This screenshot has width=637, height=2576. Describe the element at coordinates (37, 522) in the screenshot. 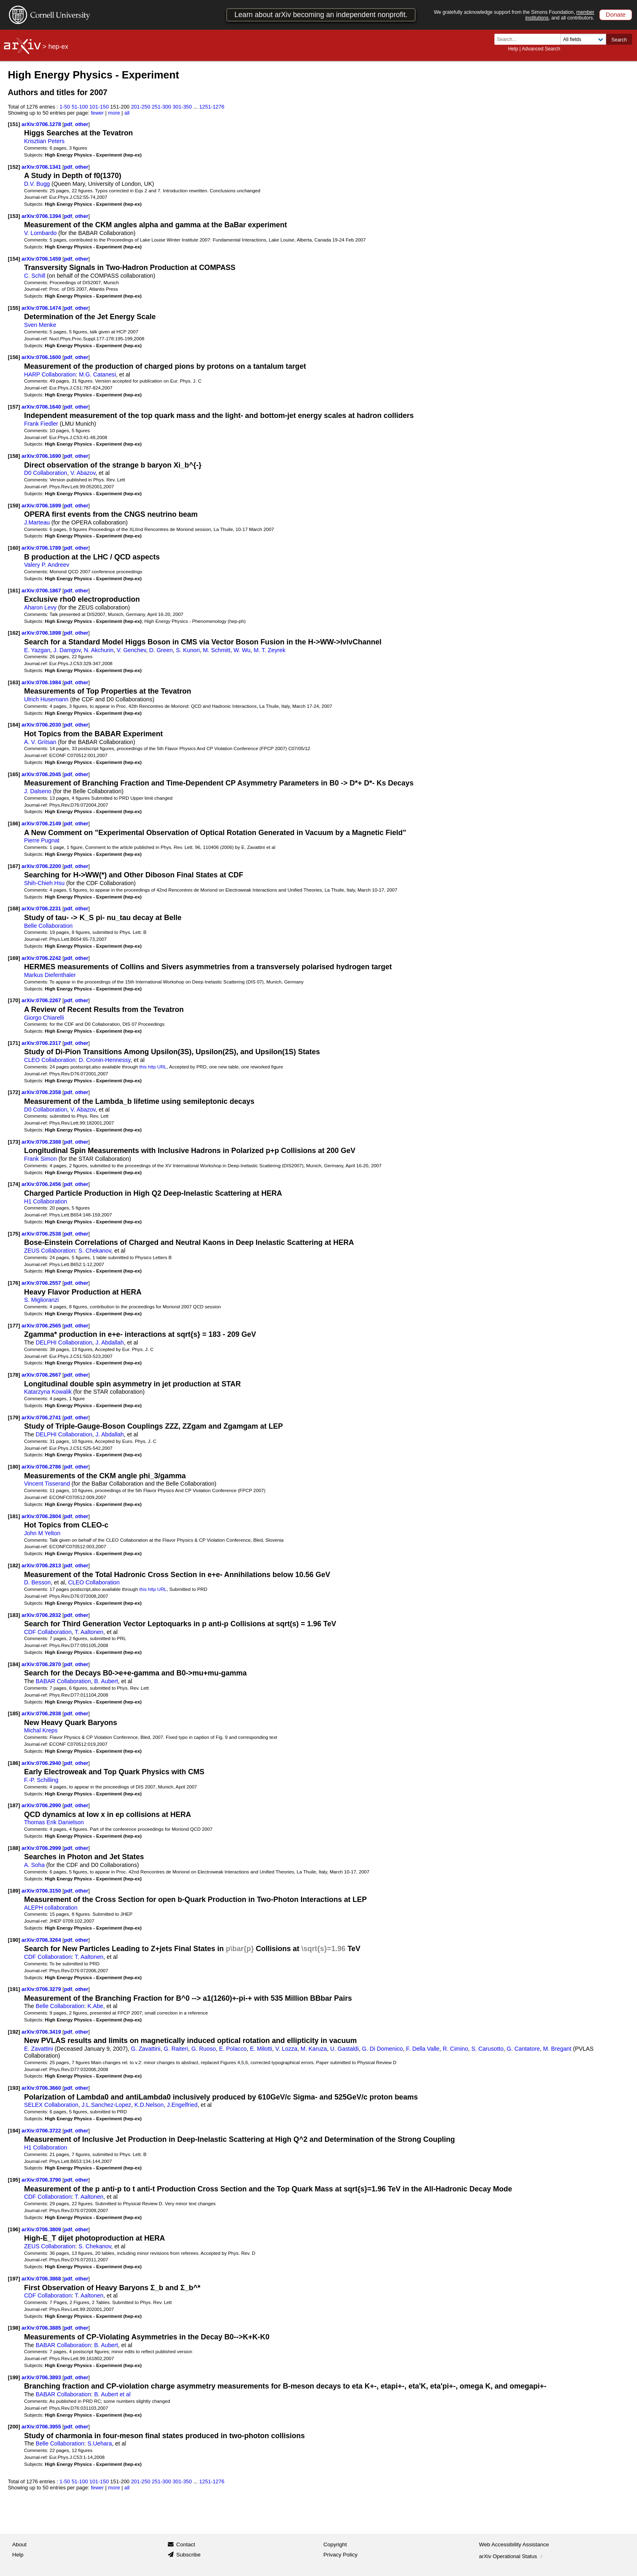

I see `J.Marteau` at that location.